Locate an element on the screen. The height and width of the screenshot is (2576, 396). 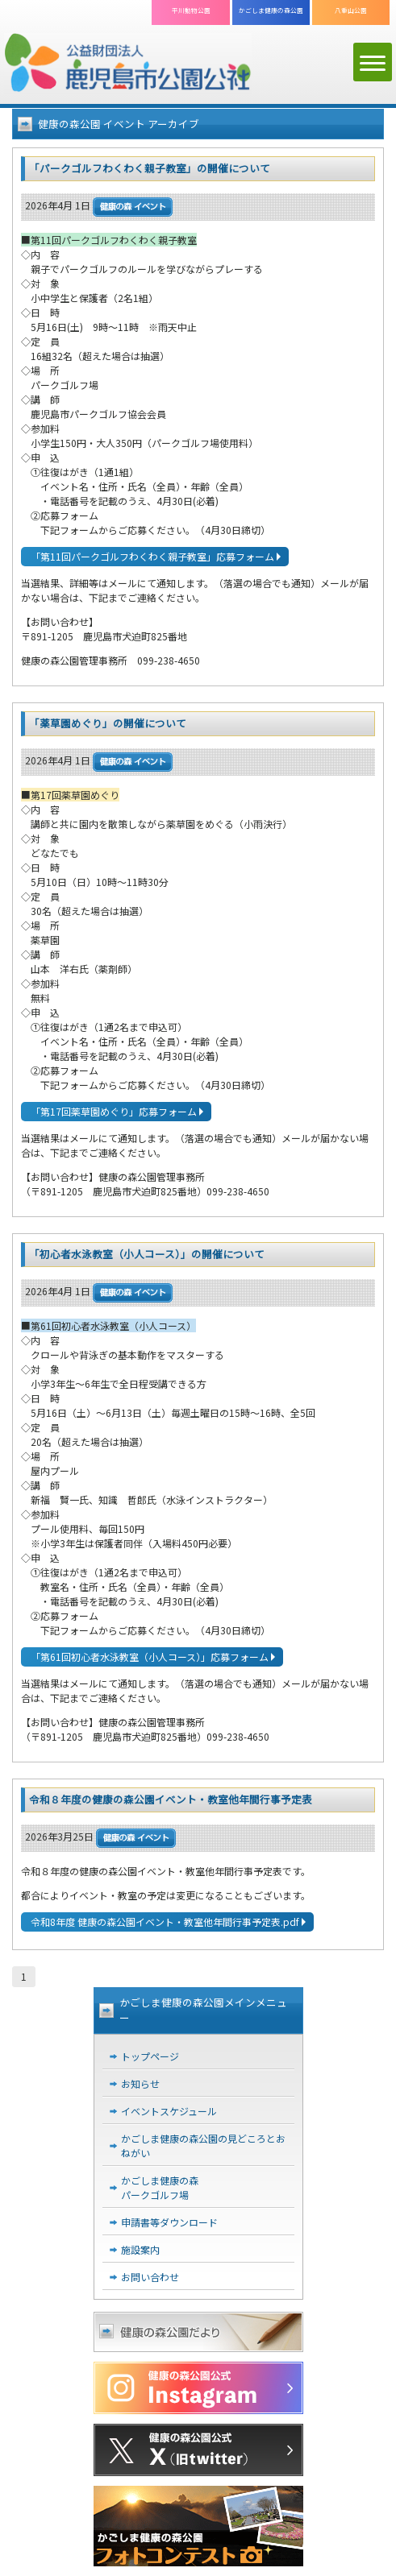
平川動物公園 is located at coordinates (191, 10).